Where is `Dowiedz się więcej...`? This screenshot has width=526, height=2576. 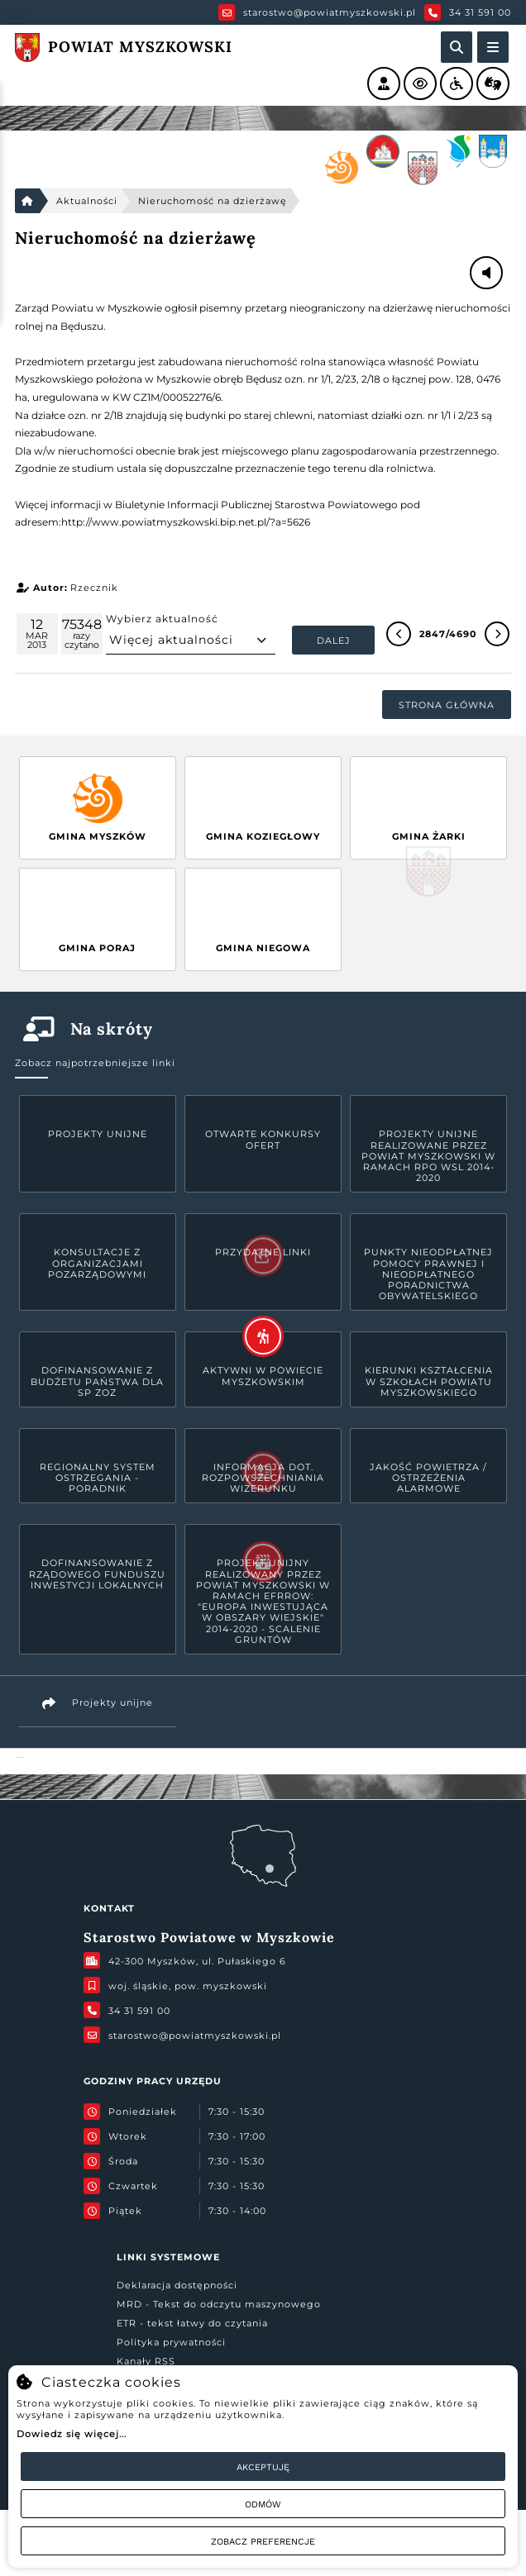 Dowiedz się więcej... is located at coordinates (72, 2434).